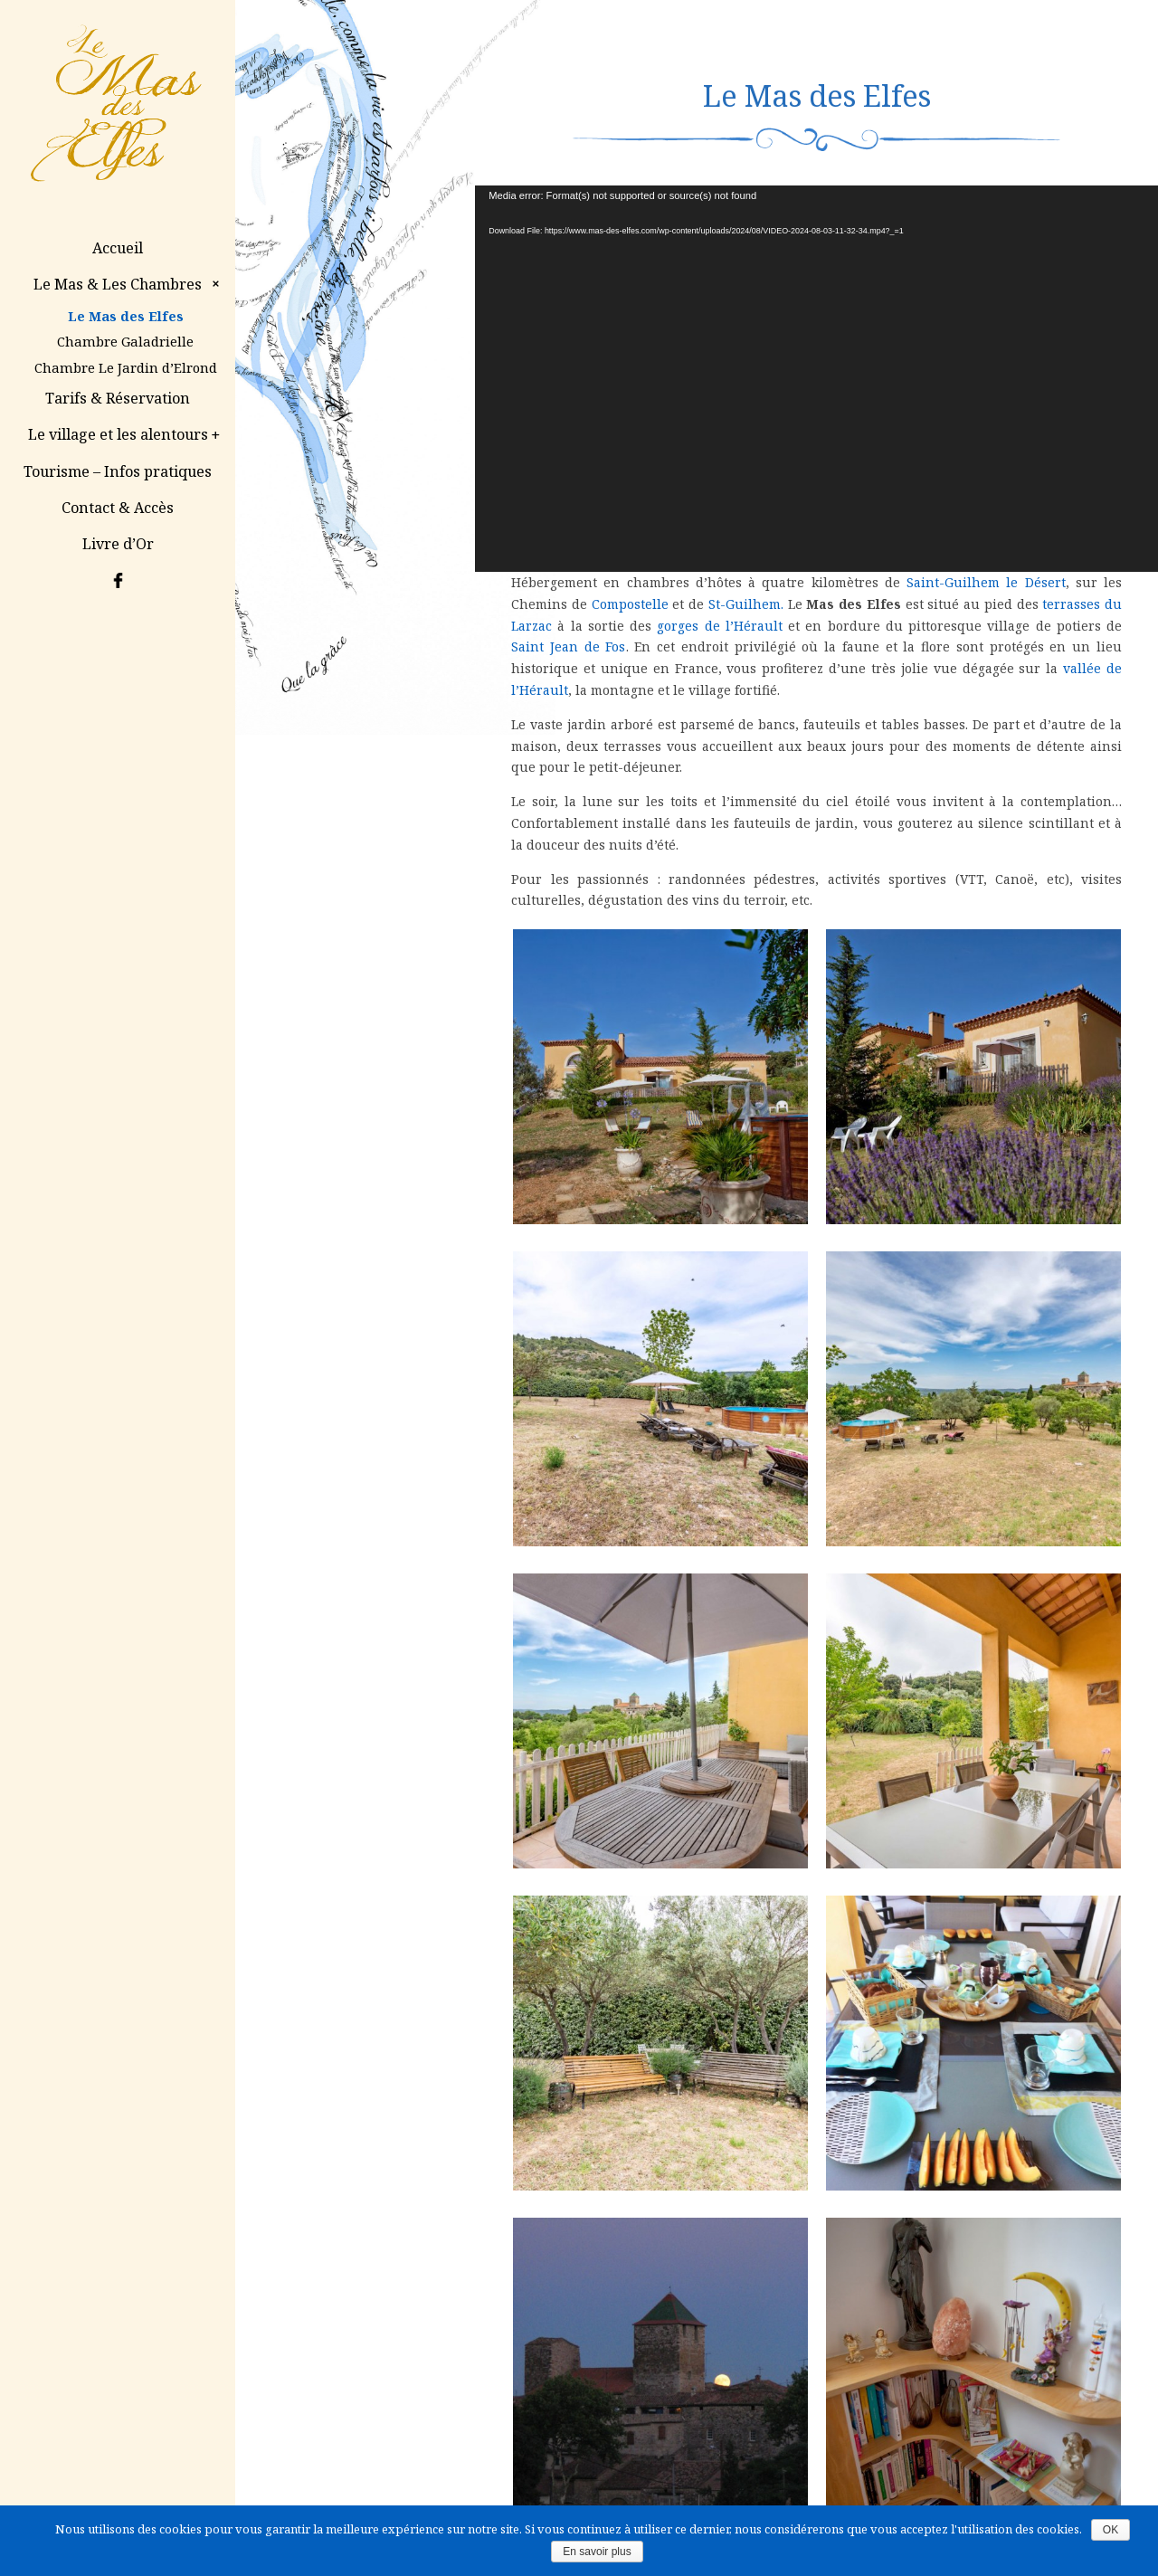 This screenshot has width=1158, height=2576. I want to click on [application], so click(816, 378).